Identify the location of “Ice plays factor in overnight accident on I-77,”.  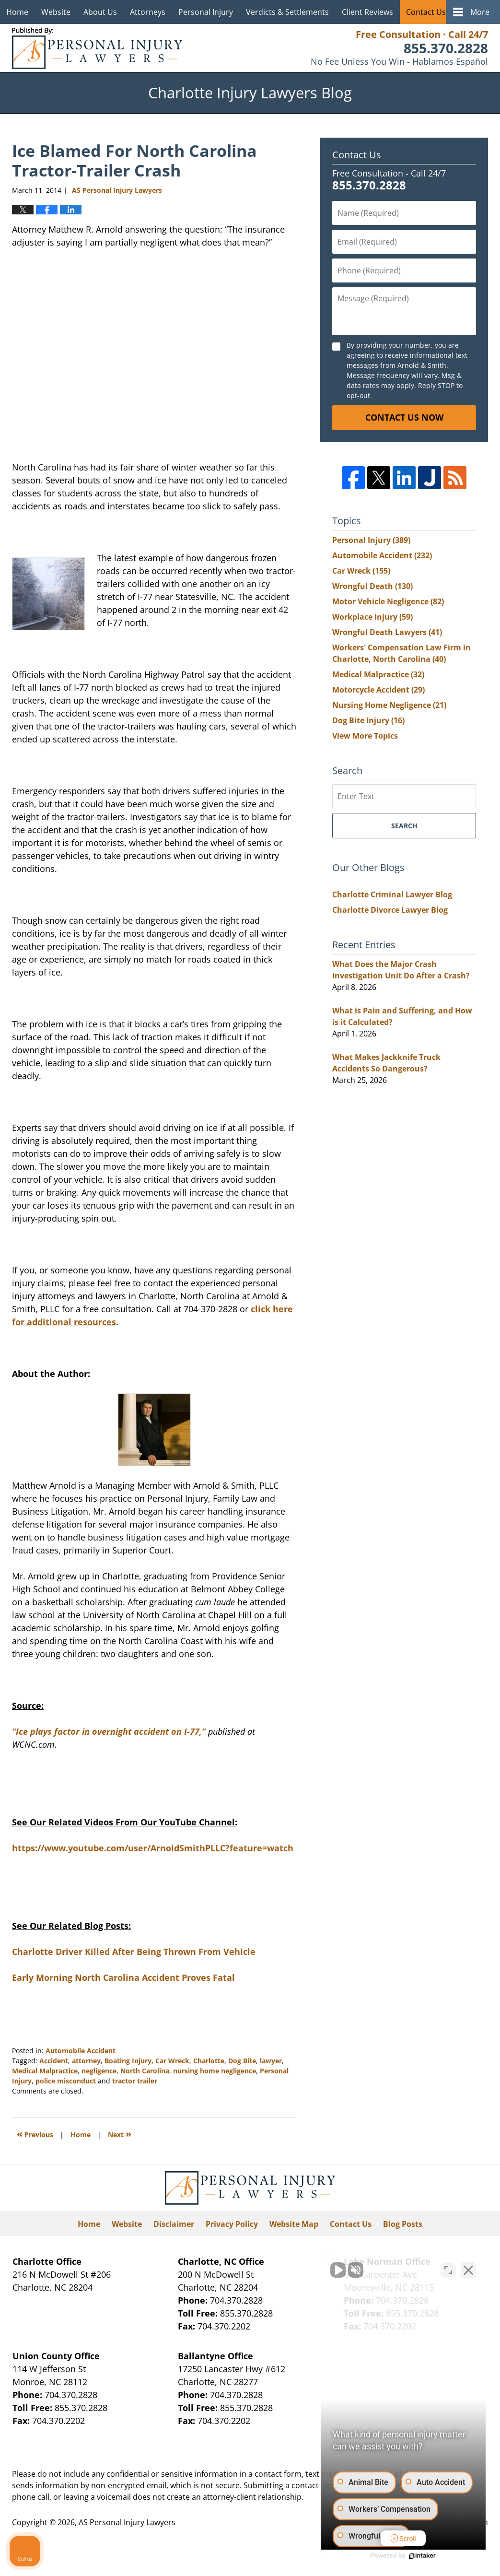
(109, 1731).